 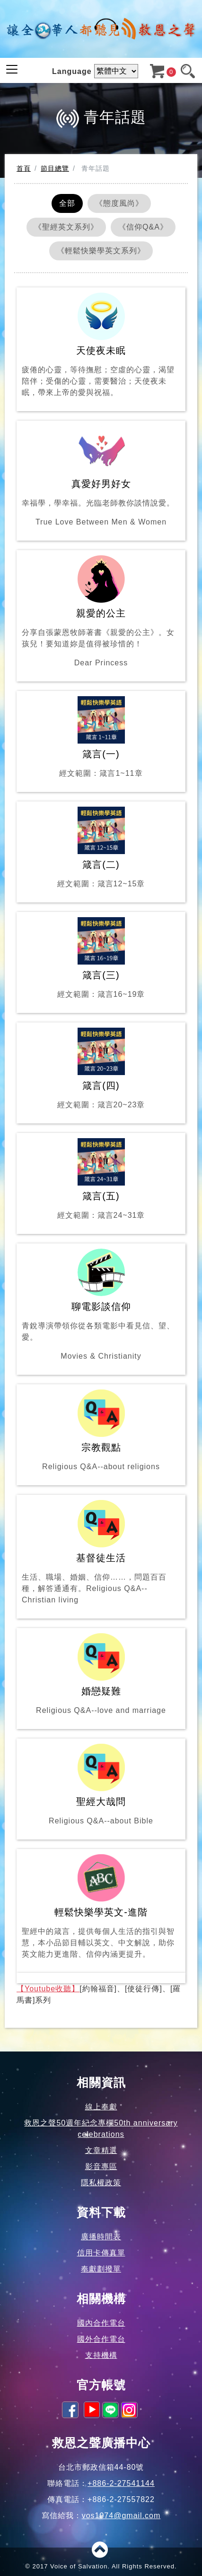 I want to click on 《信仰Q&A》, so click(x=143, y=227).